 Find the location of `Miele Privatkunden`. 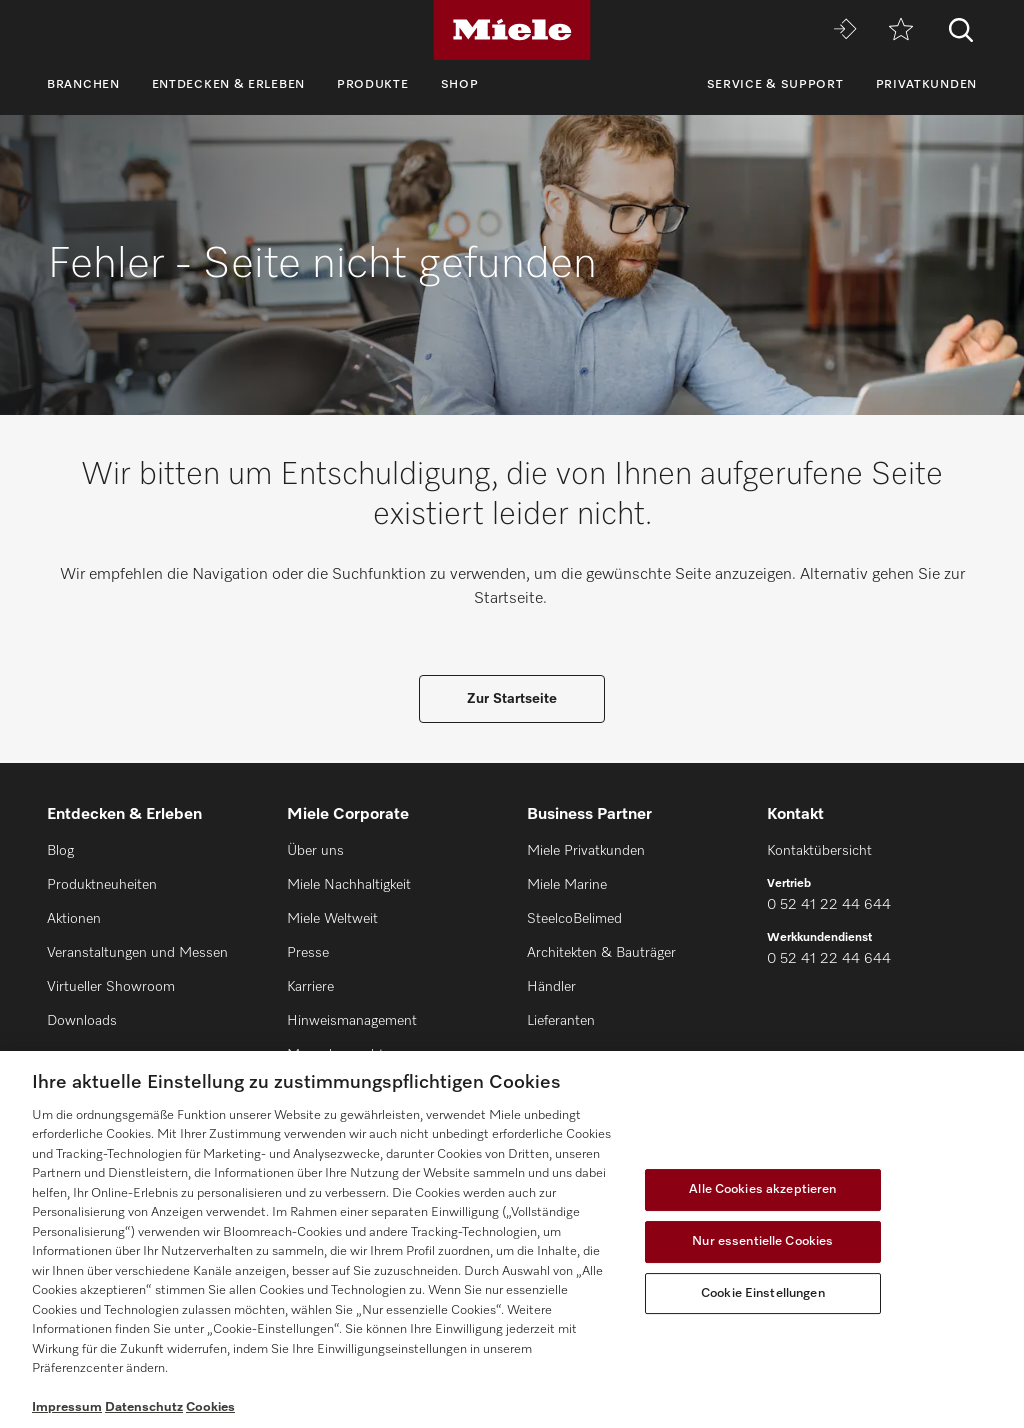

Miele Privatkunden is located at coordinates (586, 851).